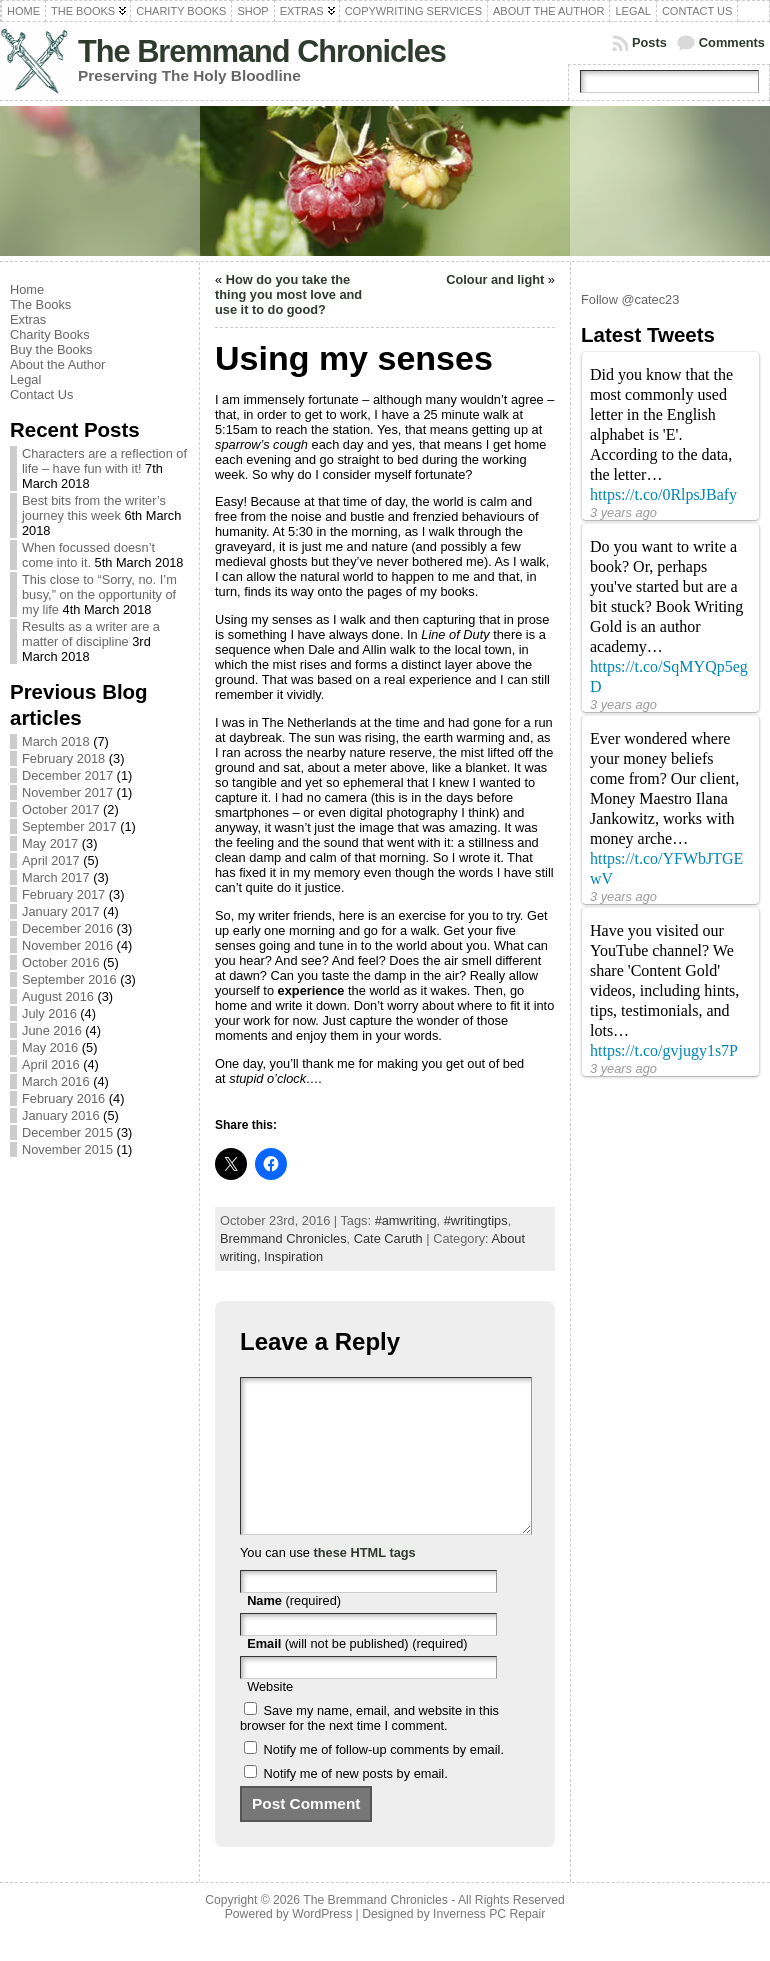 This screenshot has height=1961, width=770. Describe the element at coordinates (732, 42) in the screenshot. I see `Comments` at that location.